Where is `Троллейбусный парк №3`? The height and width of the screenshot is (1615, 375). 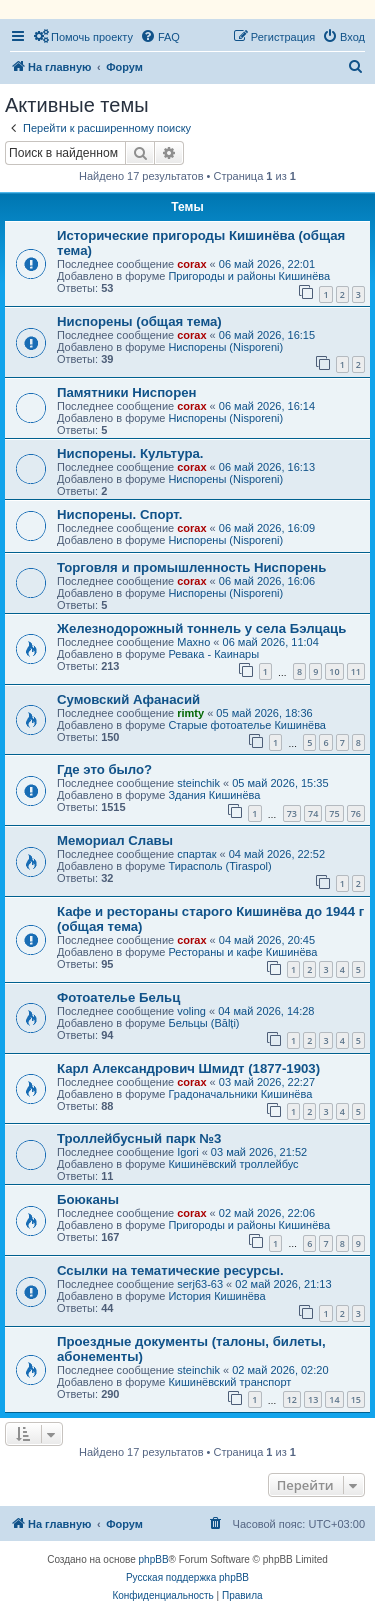 Троллейбусный парк №3 is located at coordinates (139, 1138).